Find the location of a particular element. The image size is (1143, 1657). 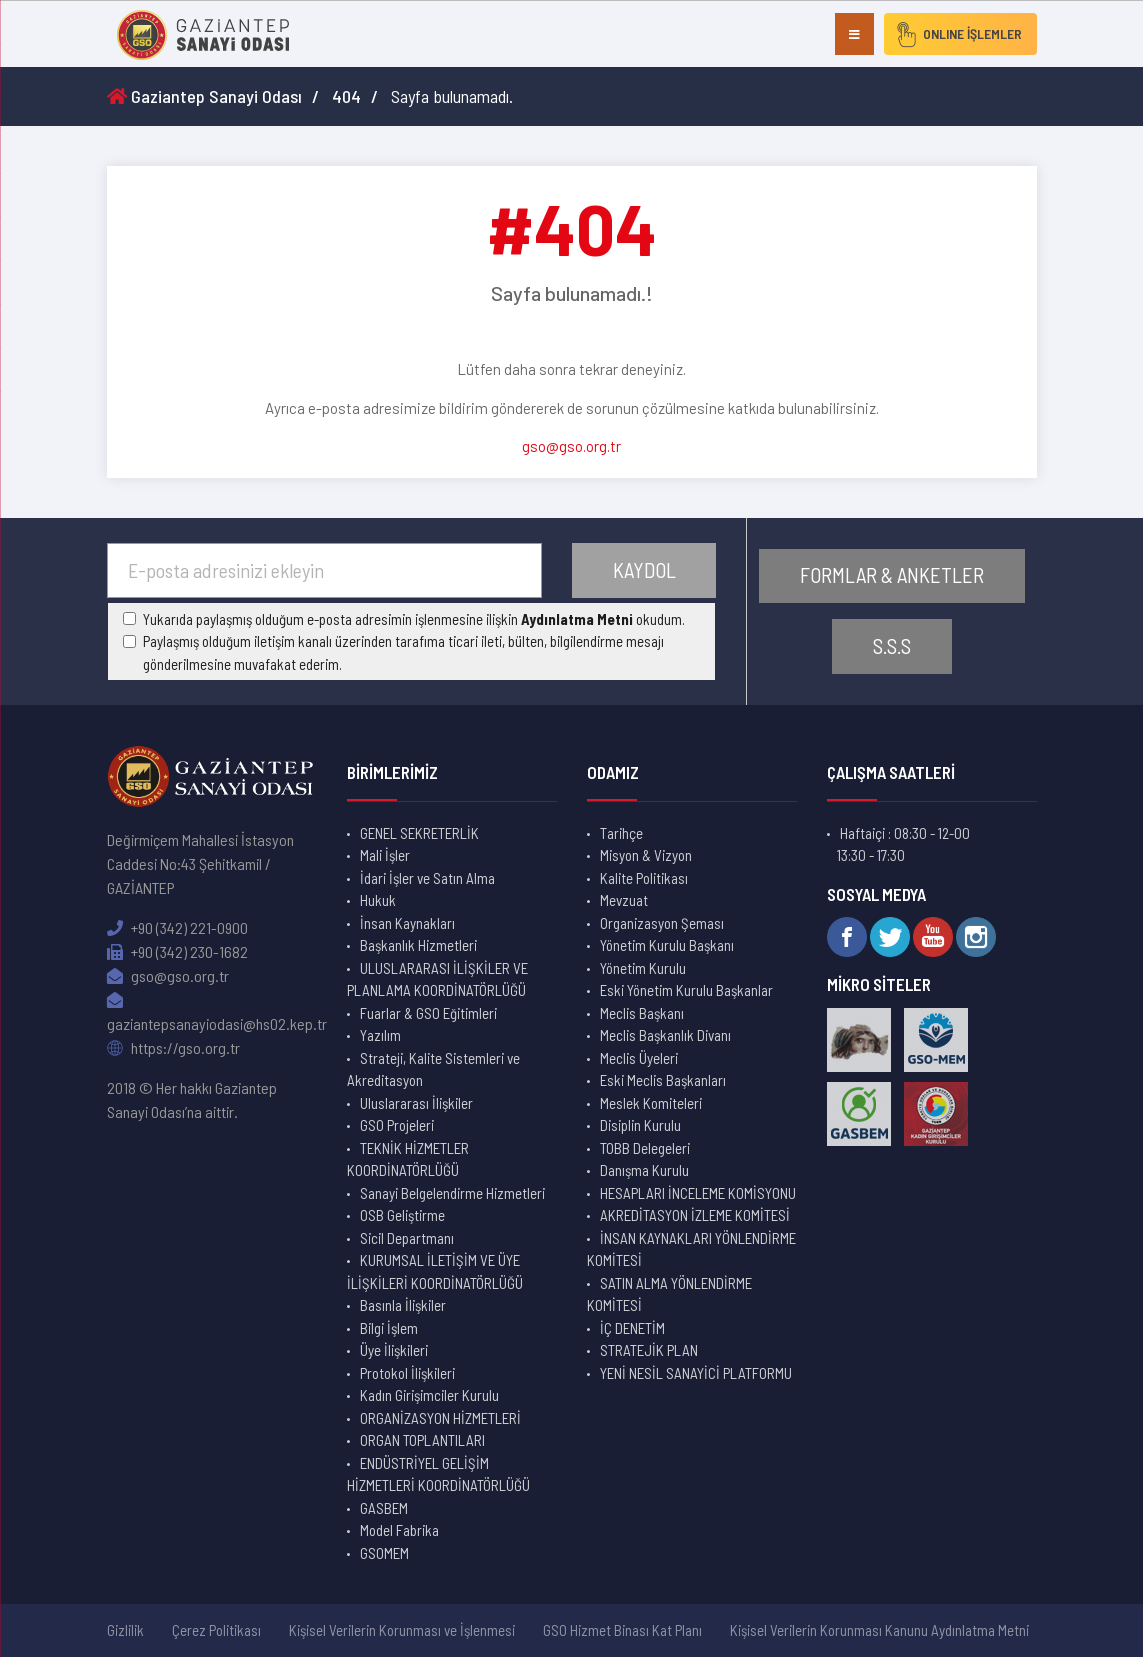

+90 (342) 221-0900 is located at coordinates (177, 927).